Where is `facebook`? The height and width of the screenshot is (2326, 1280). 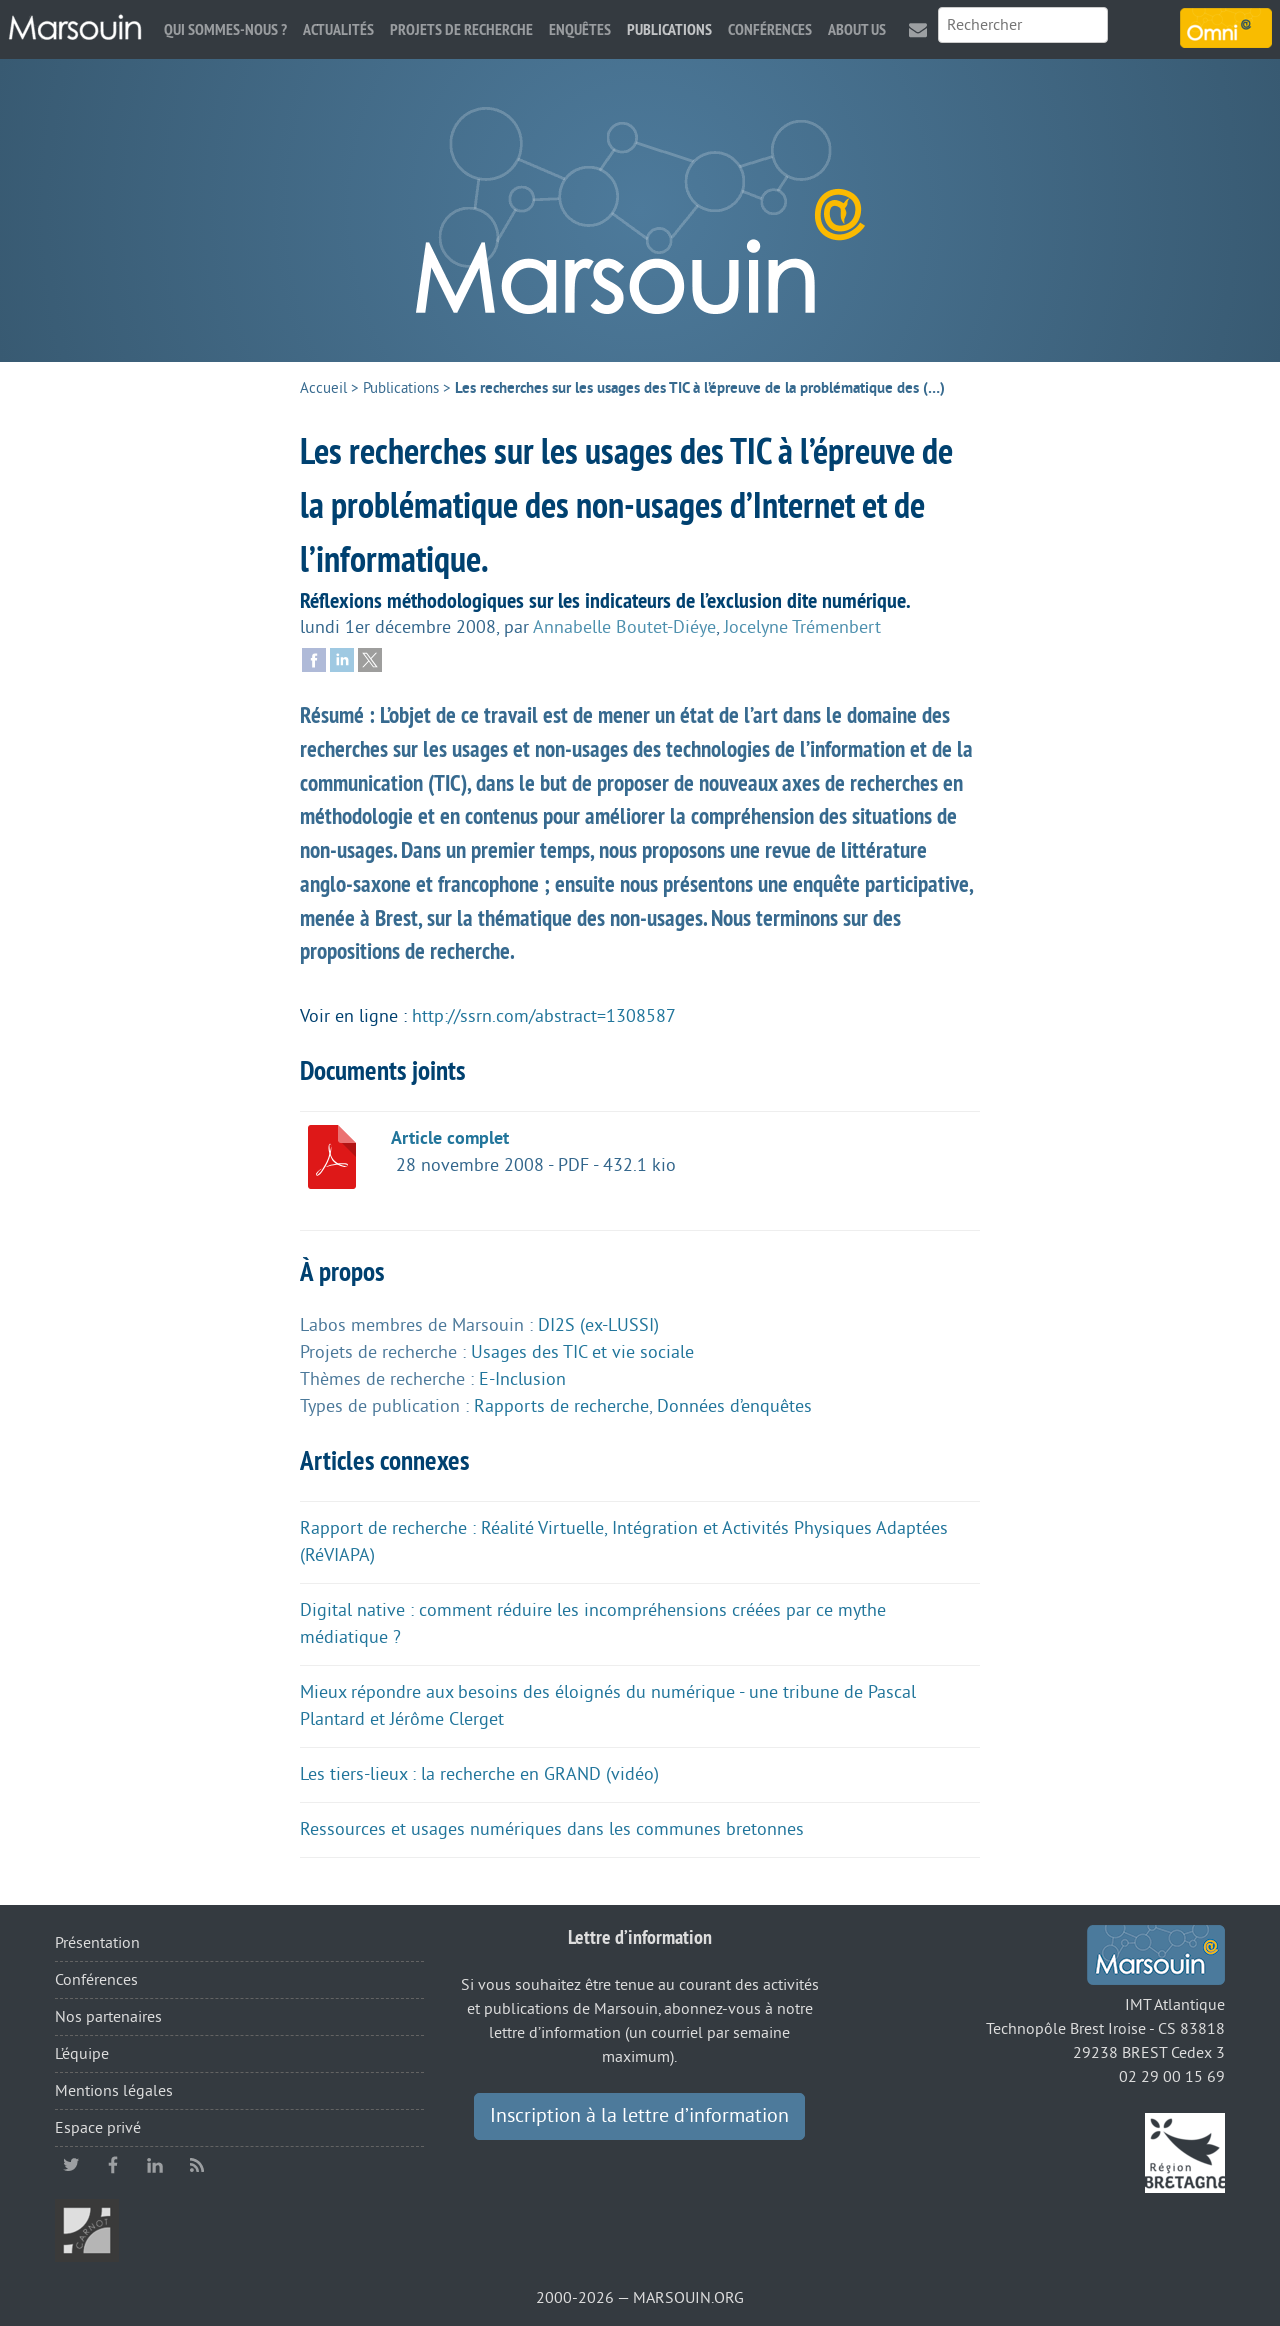 facebook is located at coordinates (113, 2165).